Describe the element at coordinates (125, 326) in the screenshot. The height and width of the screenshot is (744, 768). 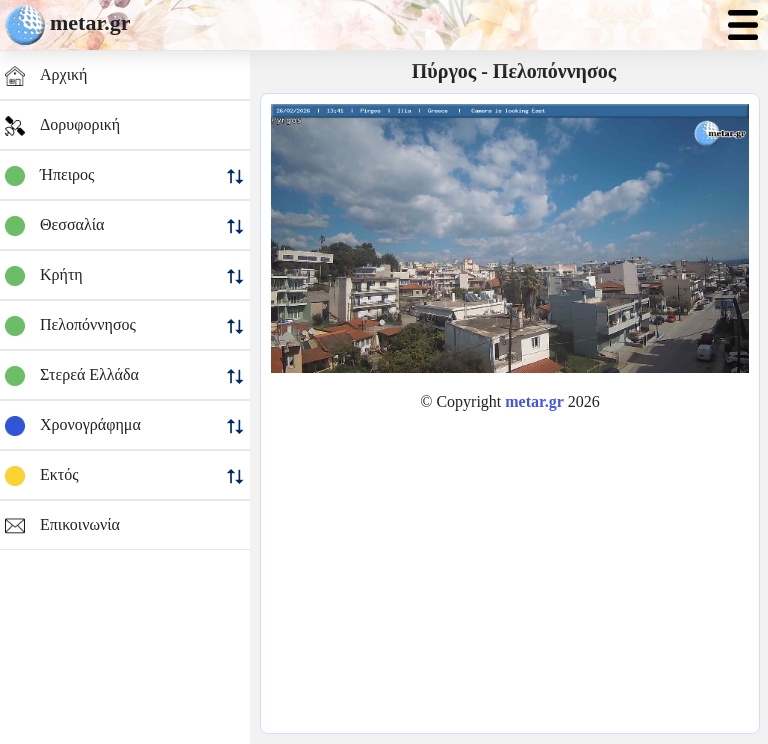
I see `Πελοπόννησος` at that location.